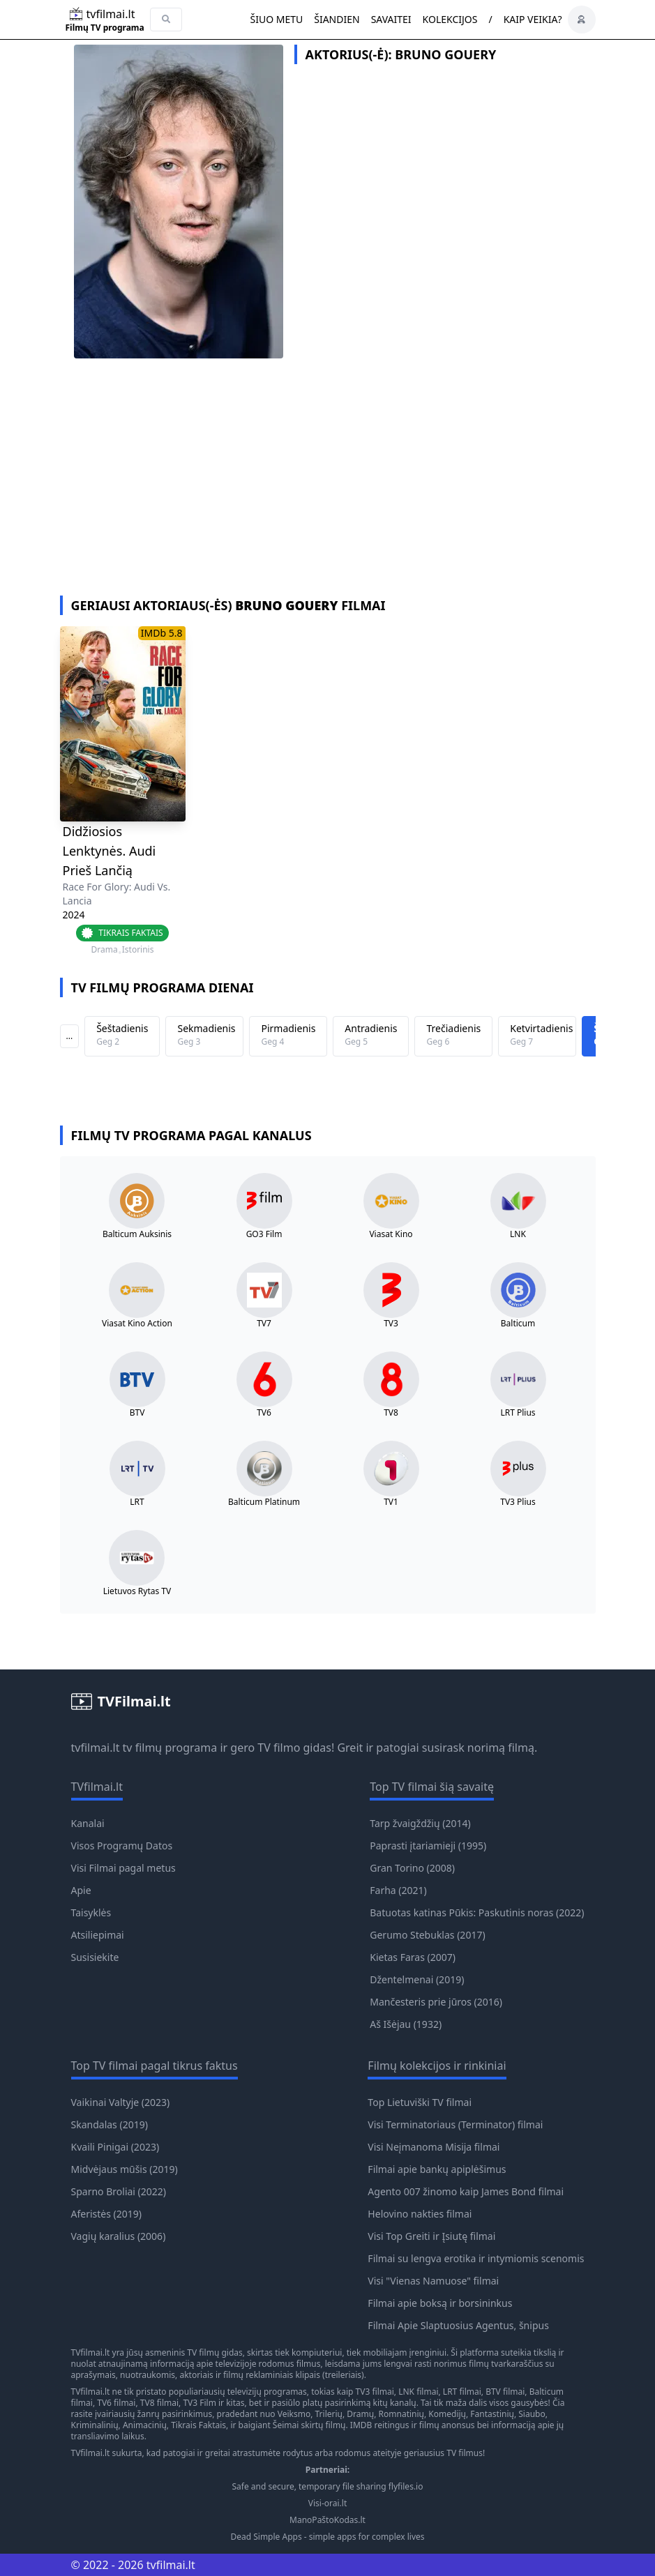 This screenshot has width=655, height=2576. Describe the element at coordinates (137, 1234) in the screenshot. I see `Balticum Auksinis` at that location.